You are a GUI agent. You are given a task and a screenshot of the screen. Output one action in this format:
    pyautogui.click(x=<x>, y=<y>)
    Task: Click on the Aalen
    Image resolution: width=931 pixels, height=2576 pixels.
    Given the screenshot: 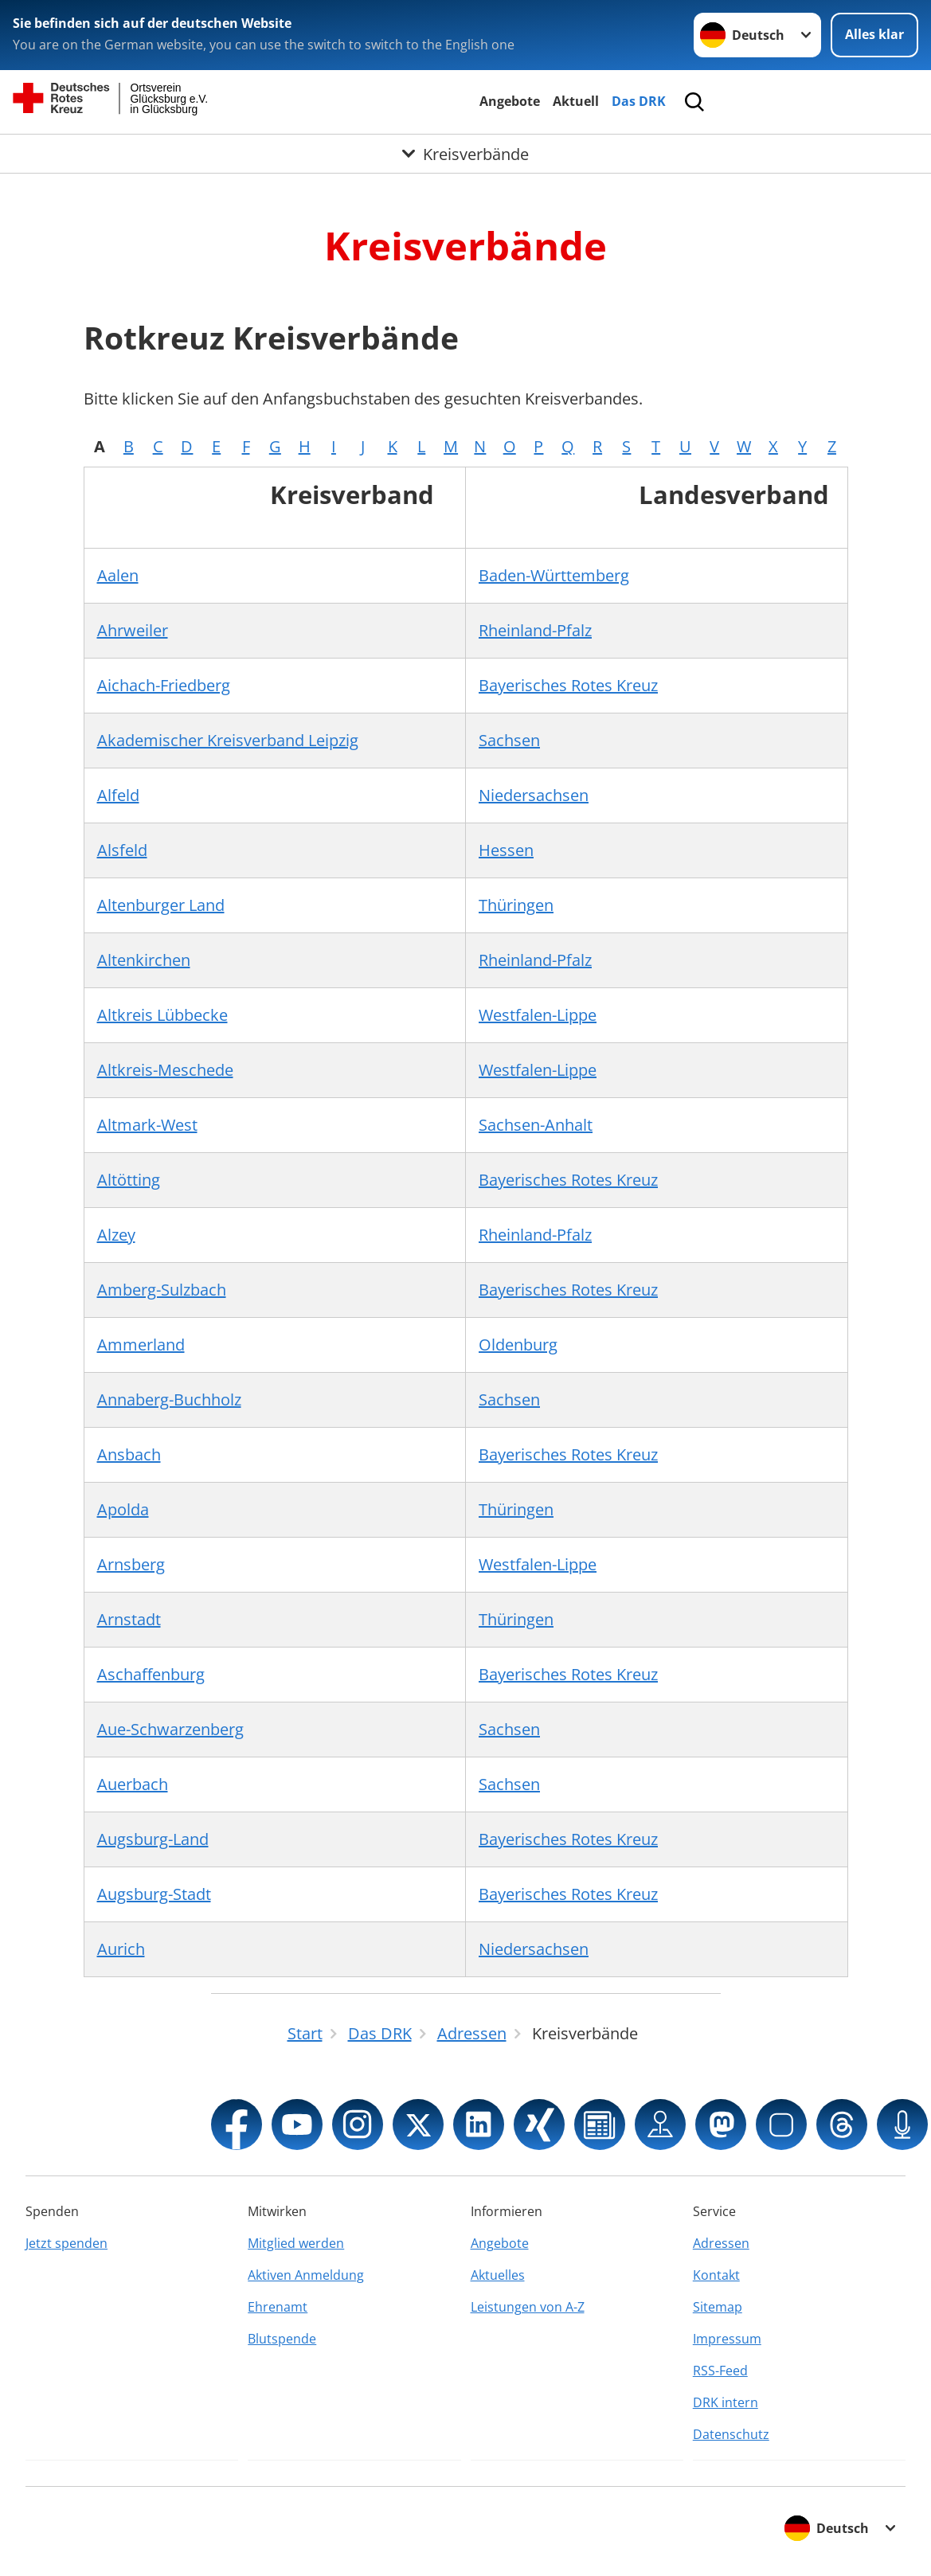 What is the action you would take?
    pyautogui.click(x=118, y=575)
    